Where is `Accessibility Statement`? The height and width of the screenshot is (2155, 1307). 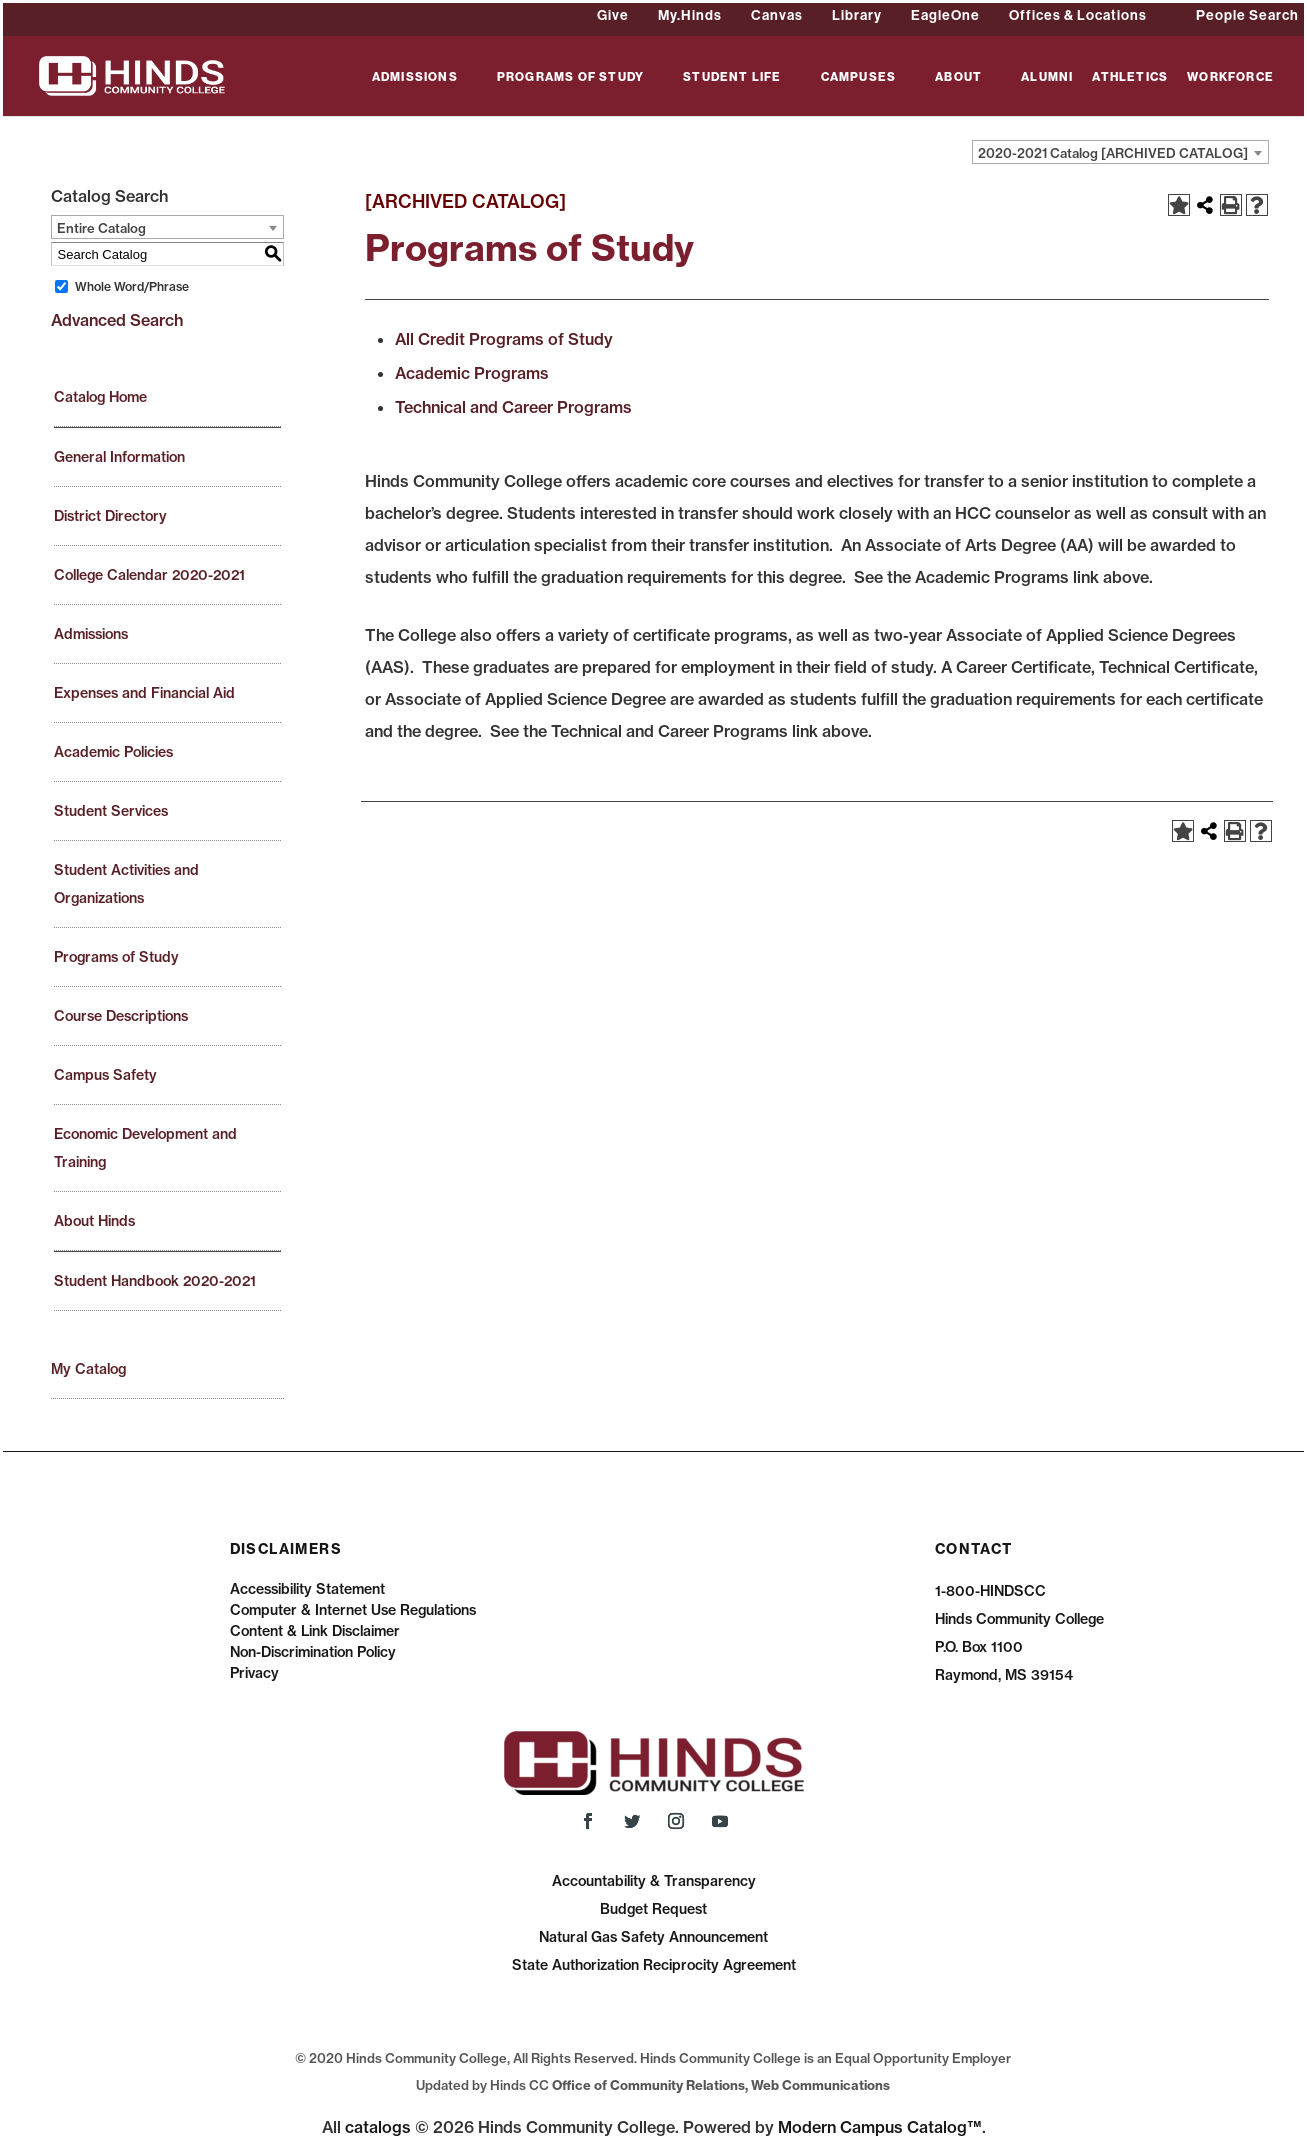 Accessibility Statement is located at coordinates (307, 1589).